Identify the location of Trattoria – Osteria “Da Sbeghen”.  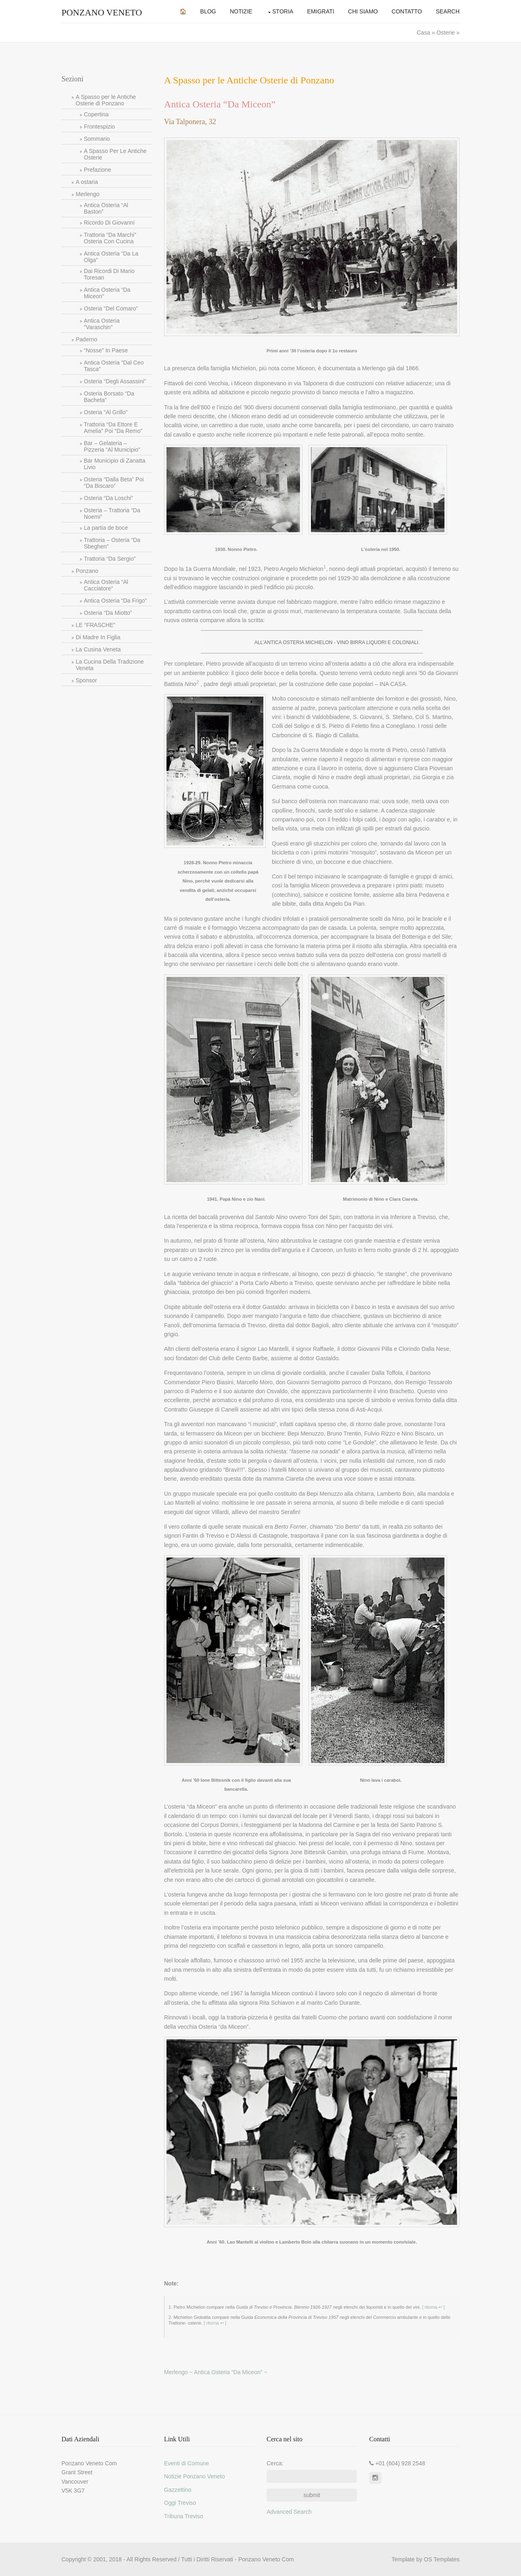
(112, 543).